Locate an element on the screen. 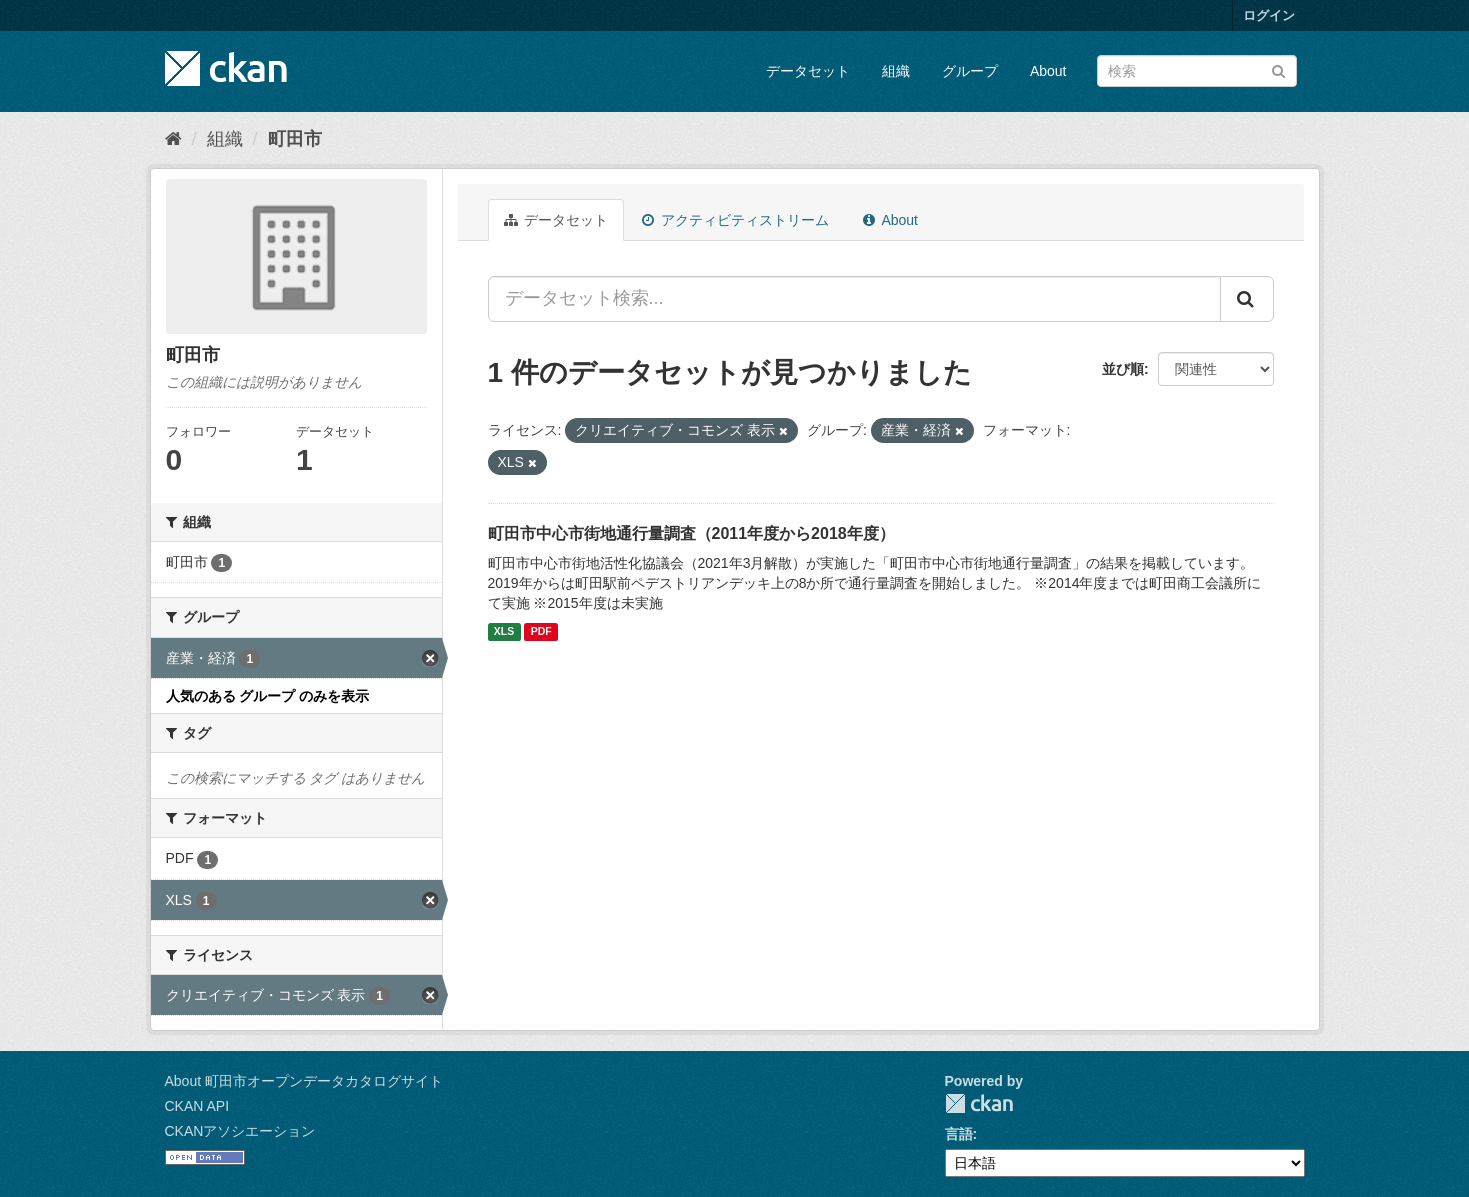 Image resolution: width=1469 pixels, height=1197 pixels. ログイン is located at coordinates (1269, 15).